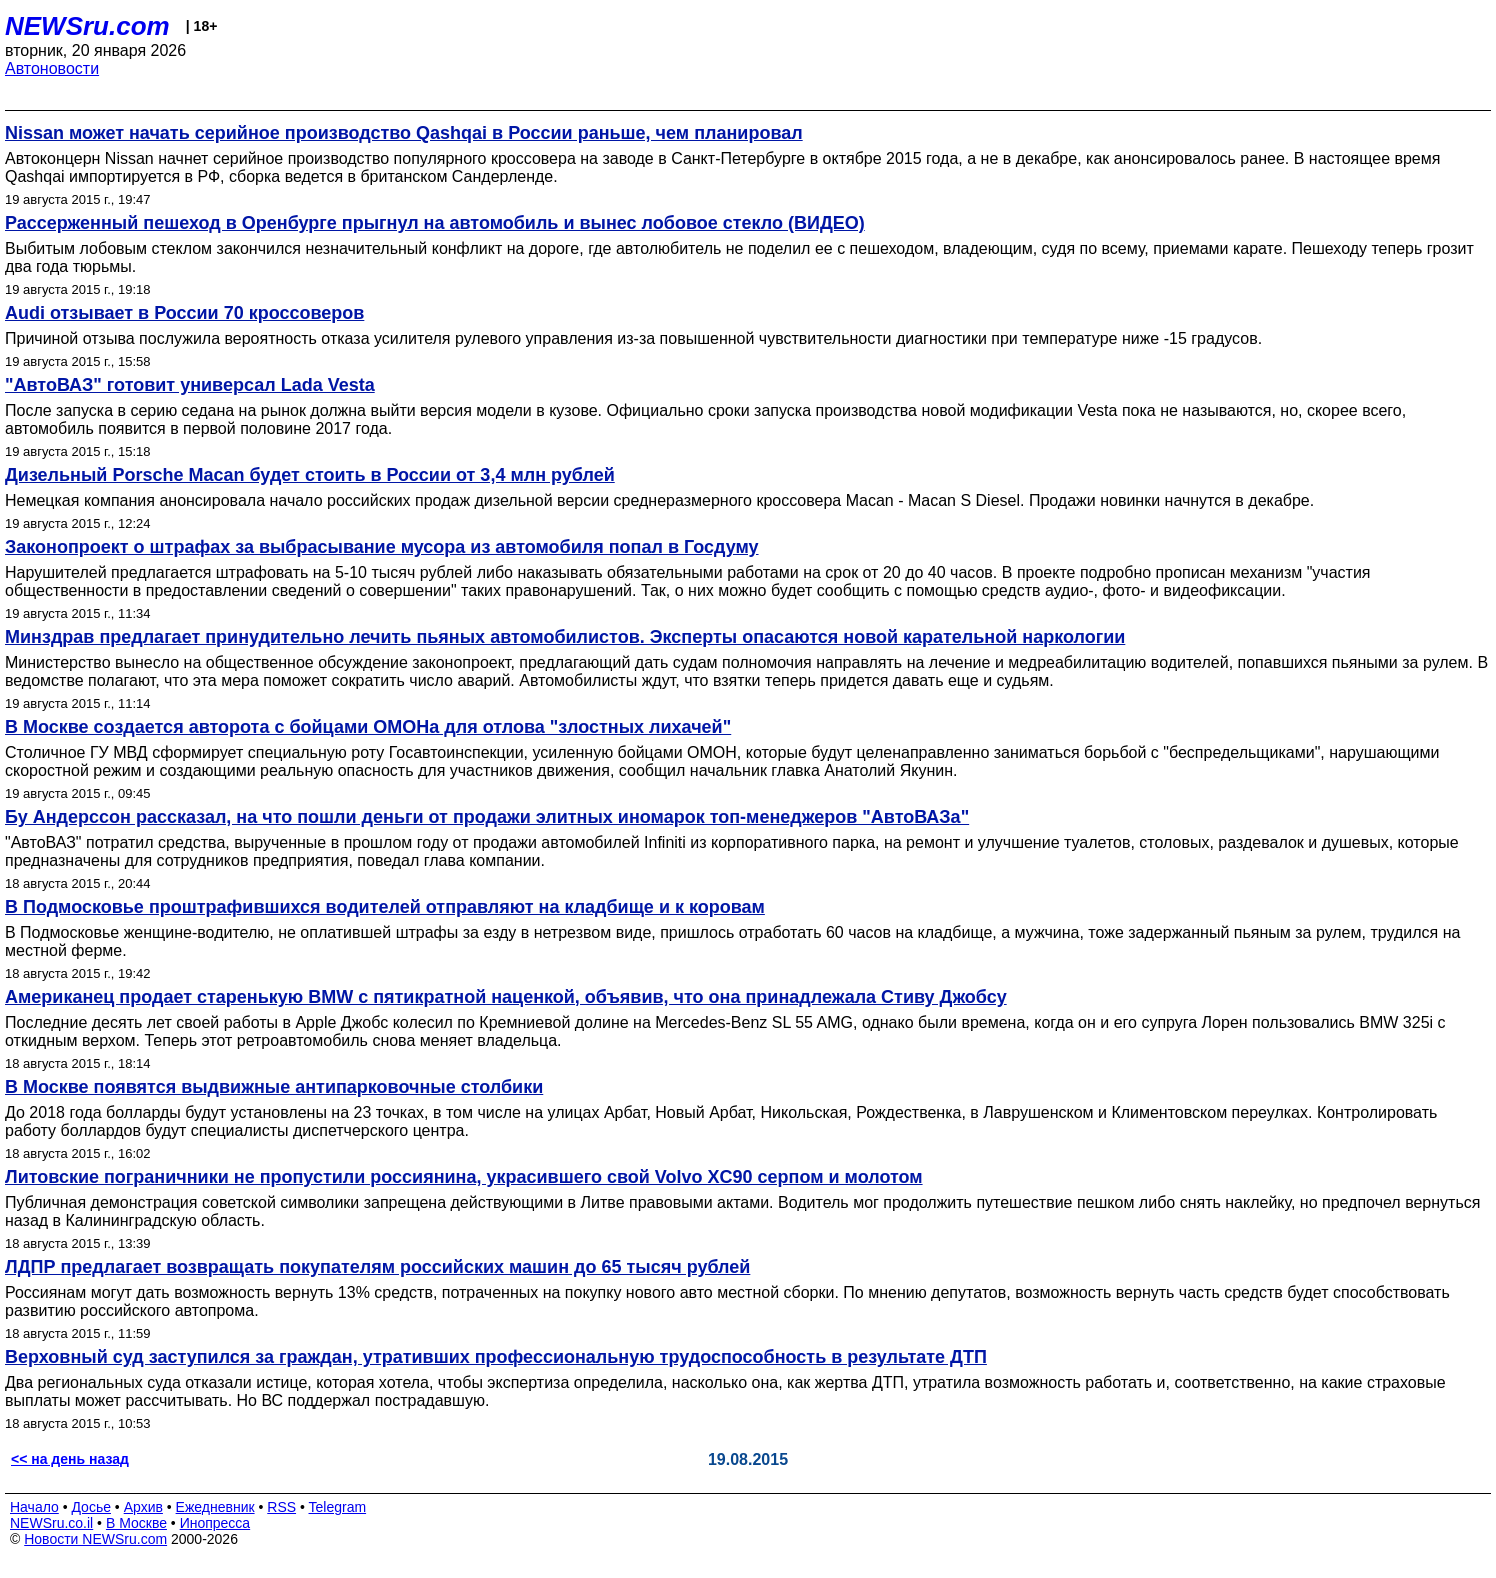 This screenshot has width=1496, height=1578. Describe the element at coordinates (565, 637) in the screenshot. I see `Минздрав предлагает принудительно лечить пьяных автомобилистов. Эксперты опасаются новой карательной наркологии` at that location.